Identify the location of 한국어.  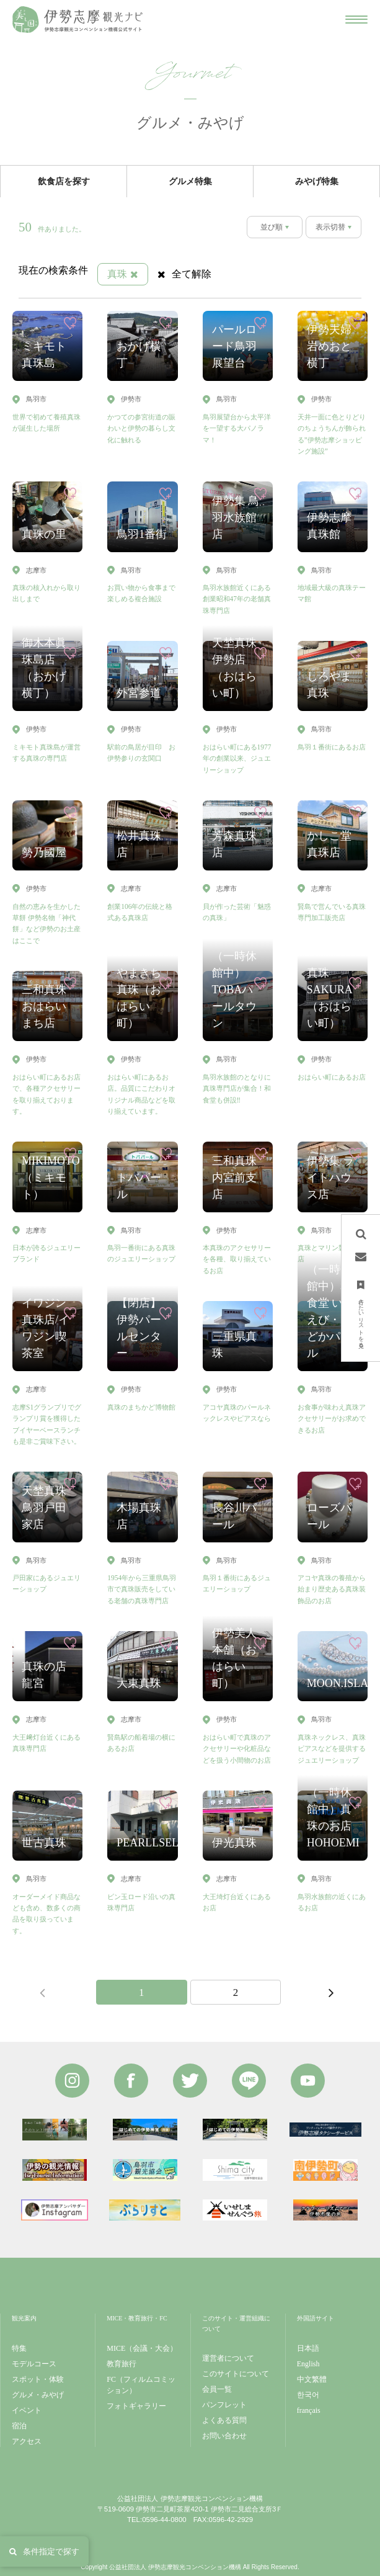
(308, 2394).